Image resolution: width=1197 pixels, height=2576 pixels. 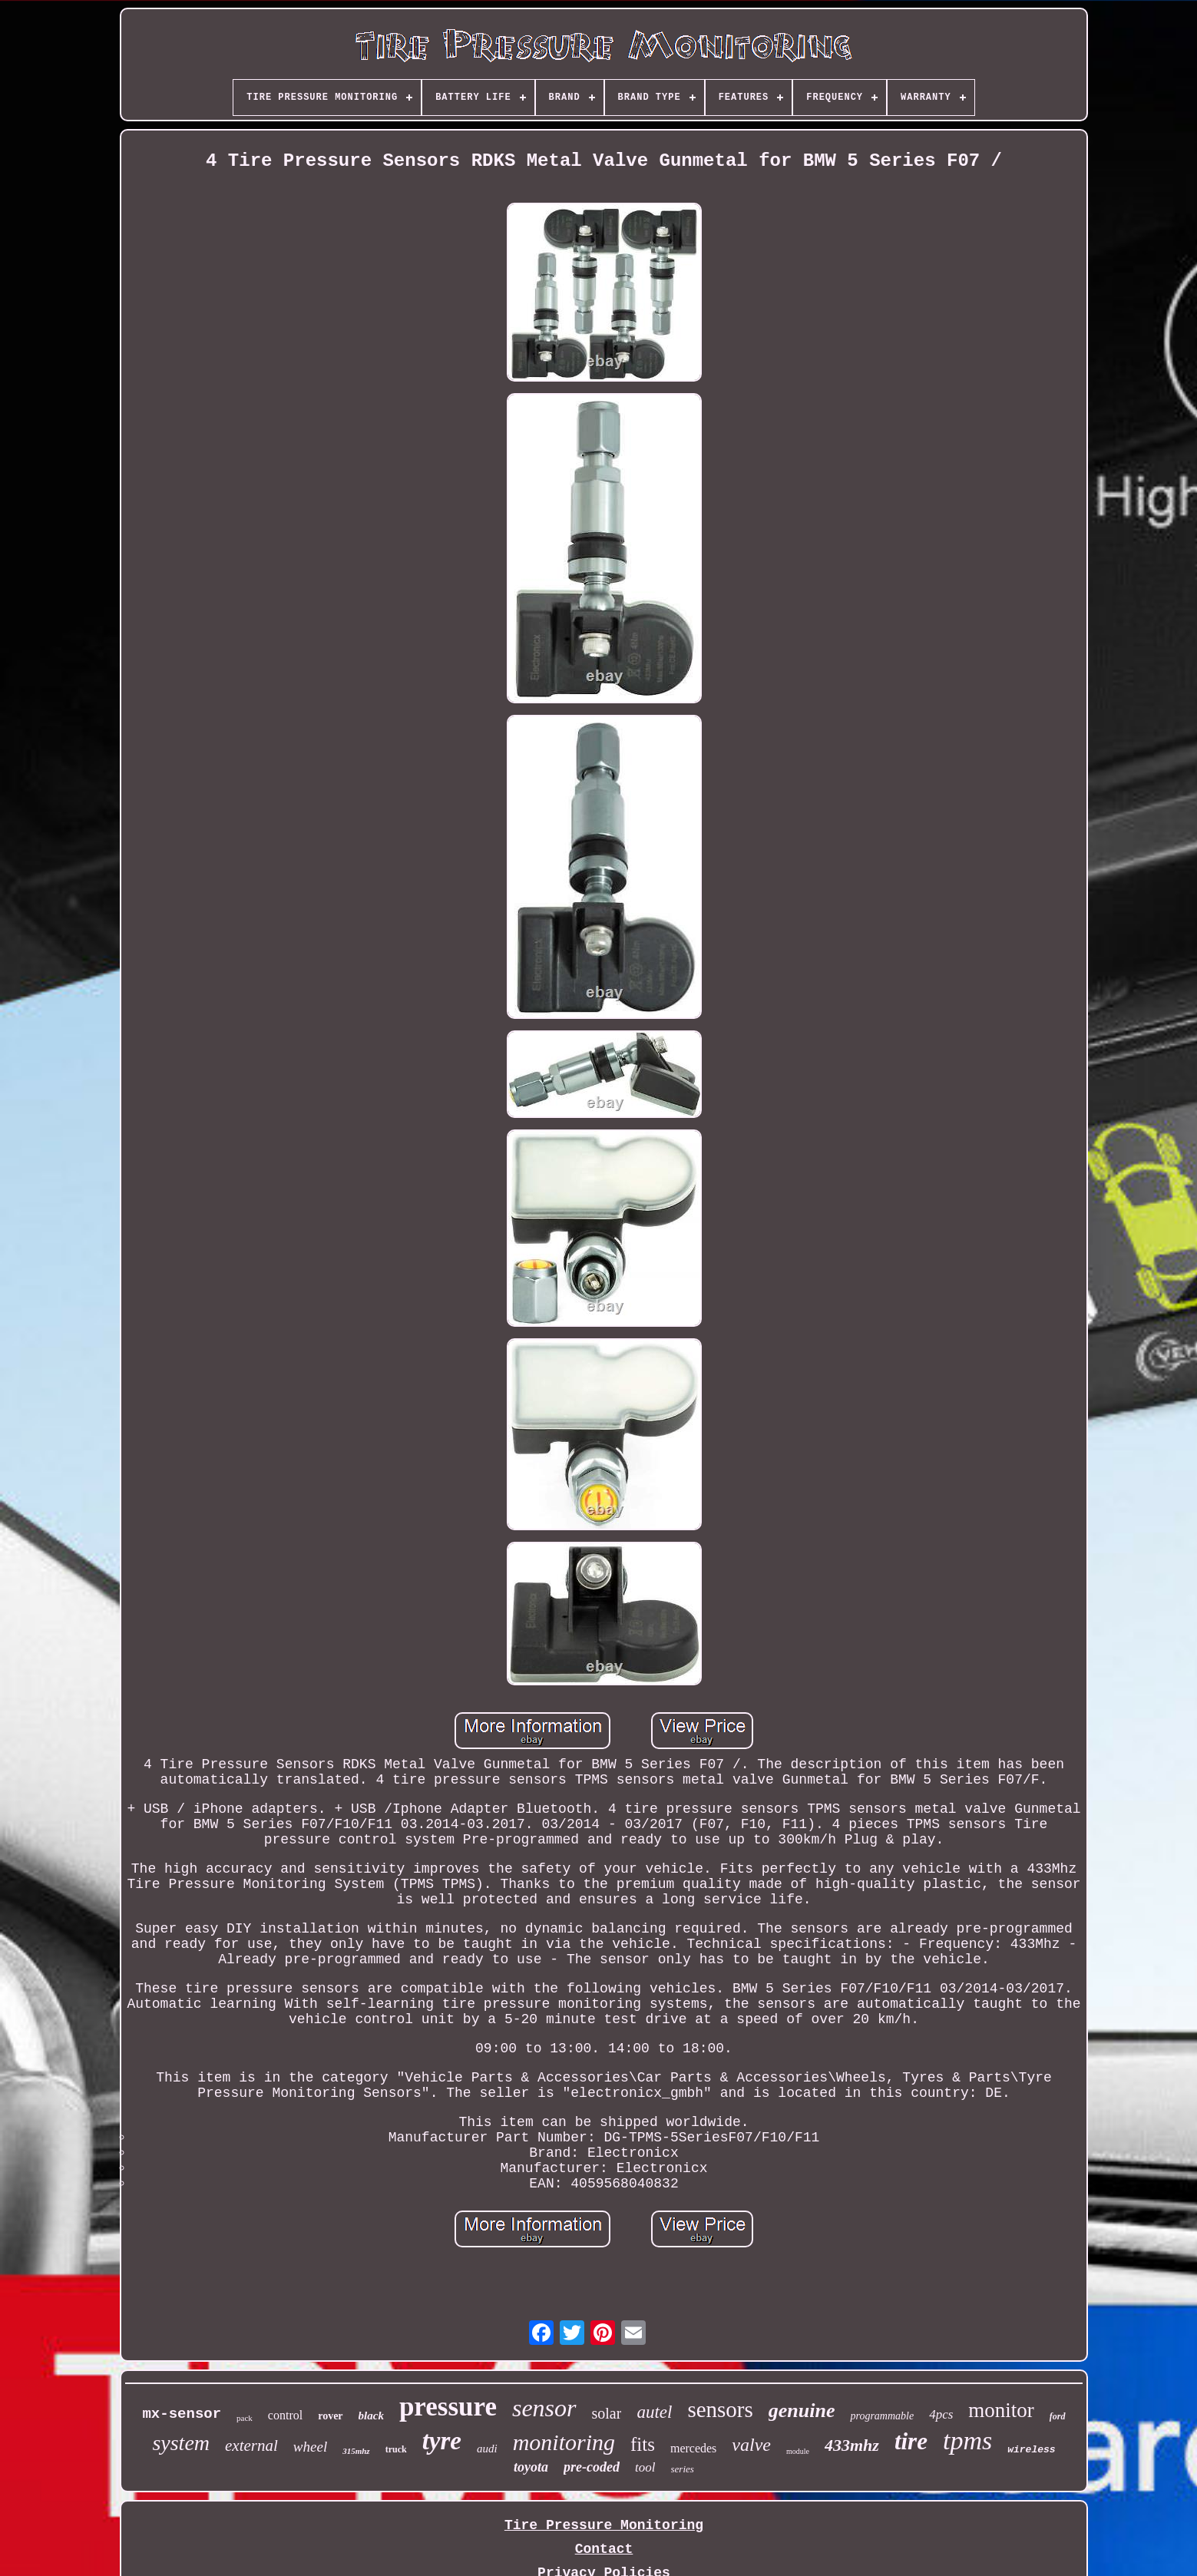 I want to click on 433mhz, so click(x=852, y=2445).